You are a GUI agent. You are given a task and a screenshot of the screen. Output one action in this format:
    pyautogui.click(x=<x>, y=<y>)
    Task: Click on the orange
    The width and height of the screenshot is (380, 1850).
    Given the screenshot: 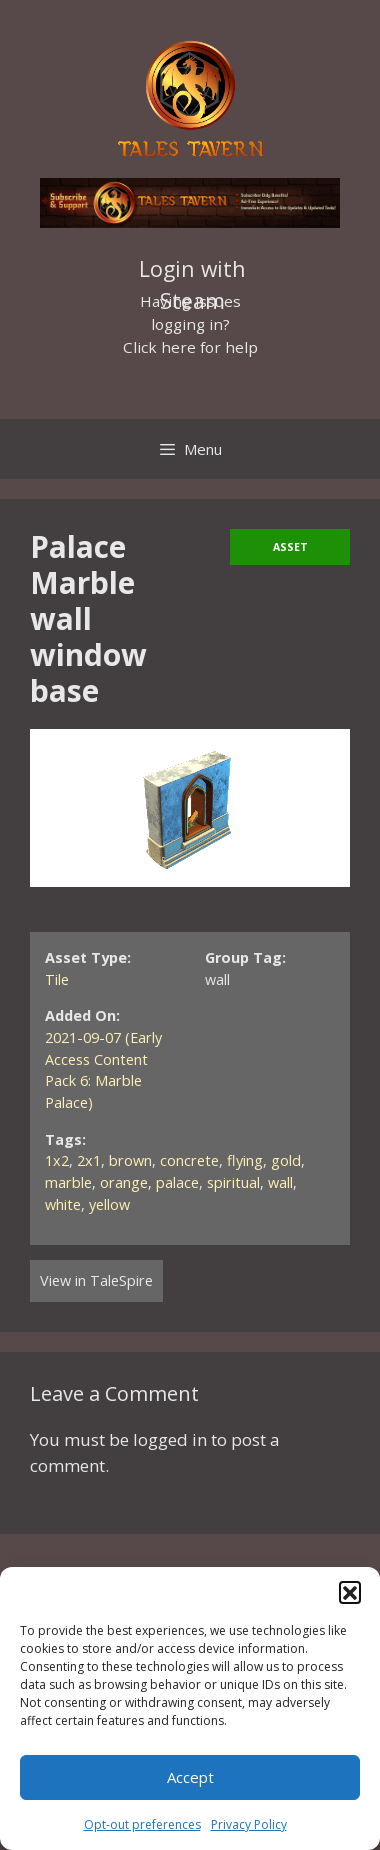 What is the action you would take?
    pyautogui.click(x=124, y=1182)
    